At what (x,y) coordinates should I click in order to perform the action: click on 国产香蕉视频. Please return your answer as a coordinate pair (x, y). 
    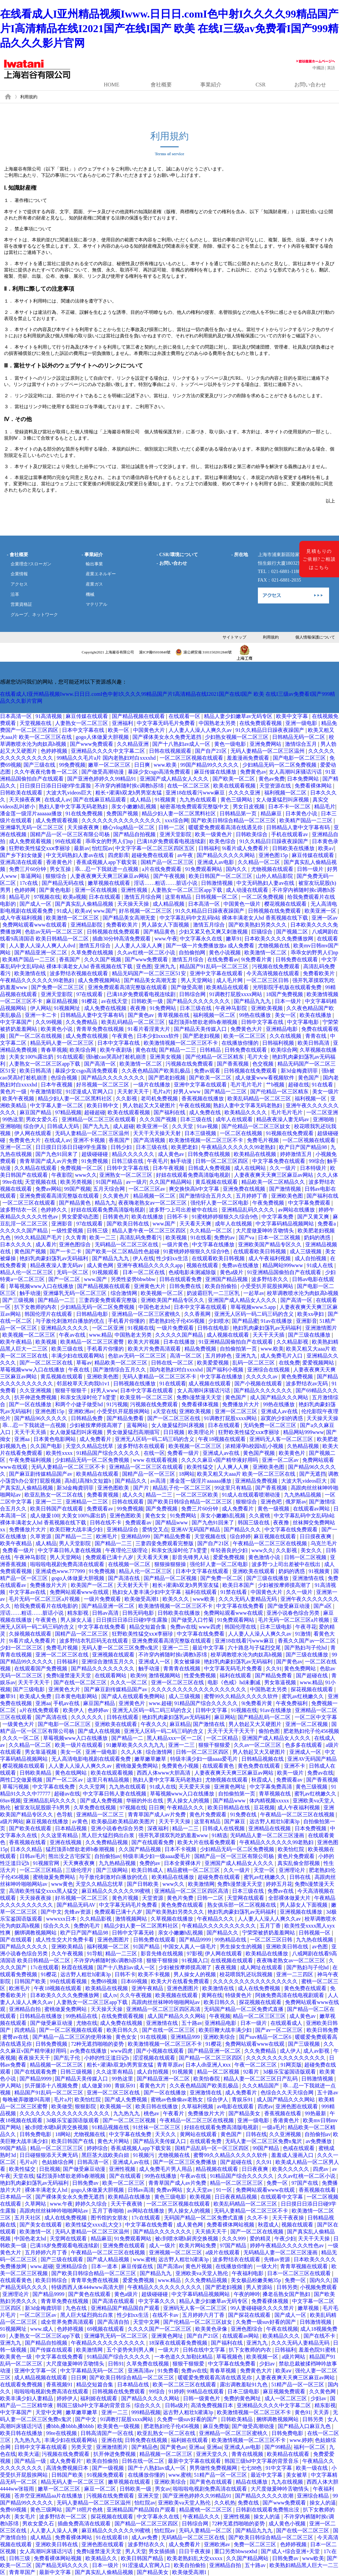
    Looking at the image, I should click on (233, 1064).